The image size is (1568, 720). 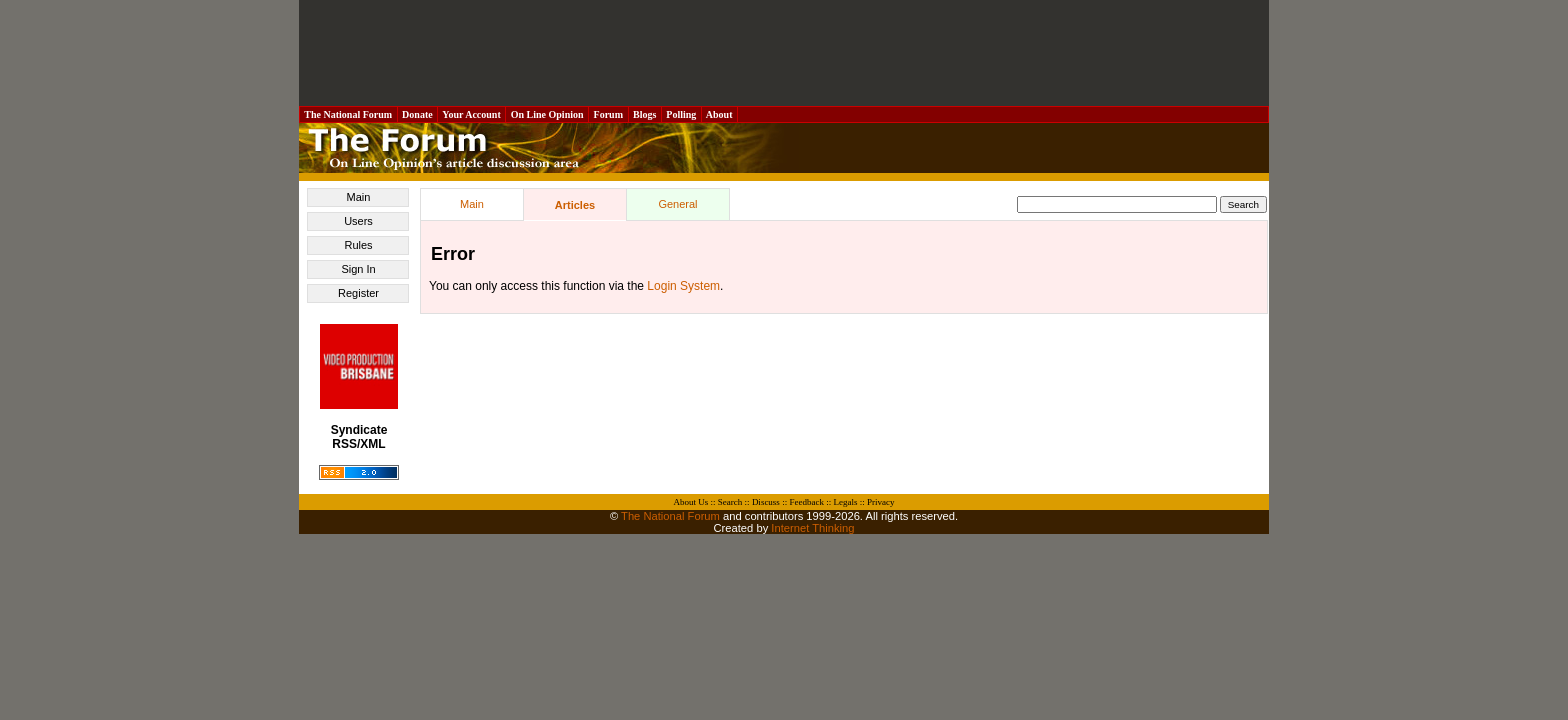 What do you see at coordinates (358, 245) in the screenshot?
I see `Rules` at bounding box center [358, 245].